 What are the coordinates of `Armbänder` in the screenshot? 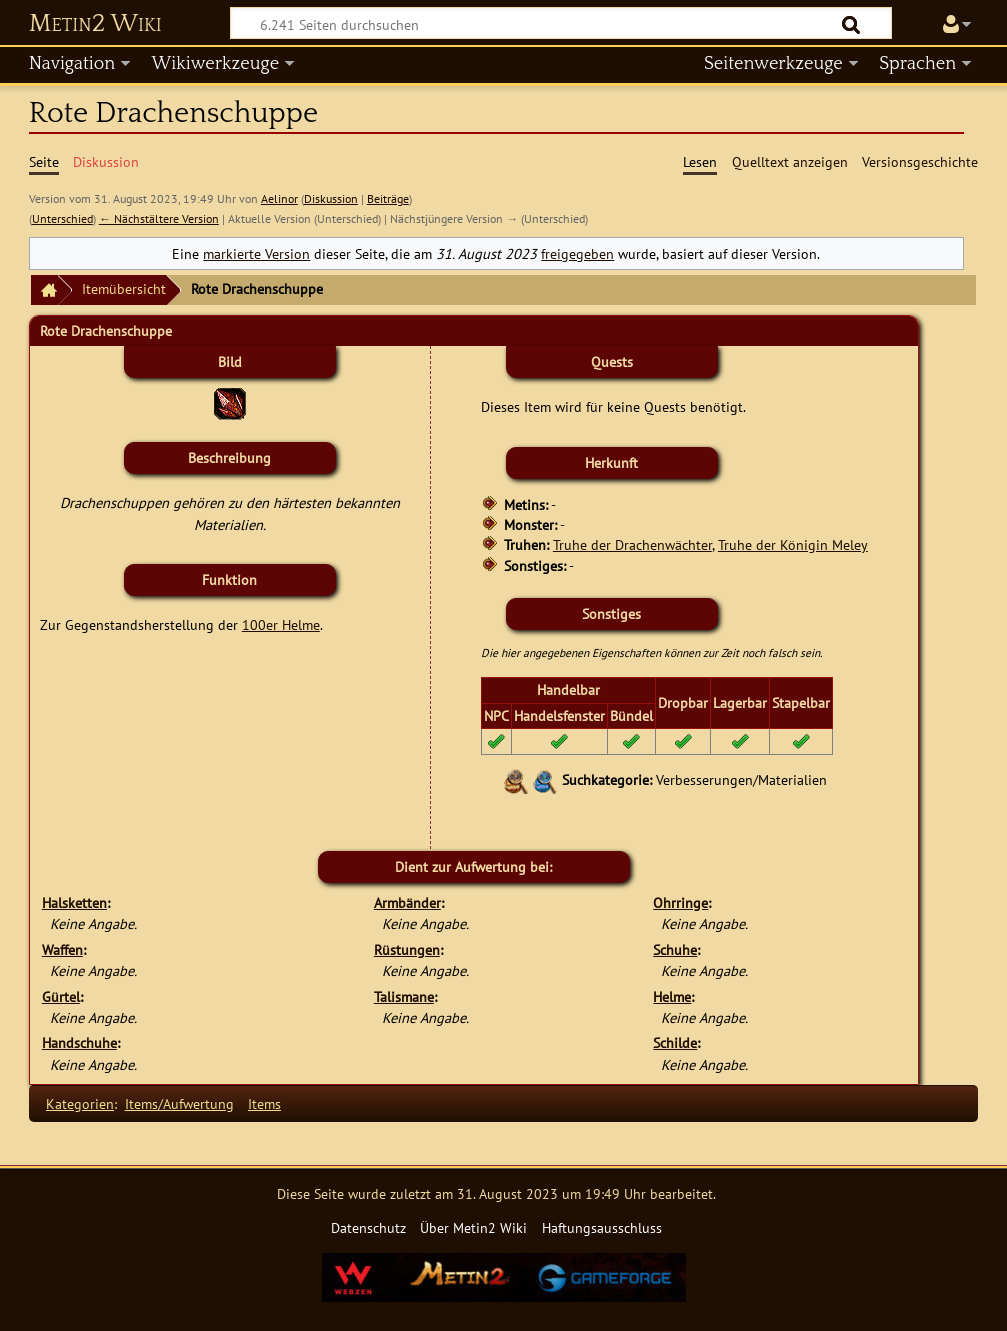 It's located at (407, 902).